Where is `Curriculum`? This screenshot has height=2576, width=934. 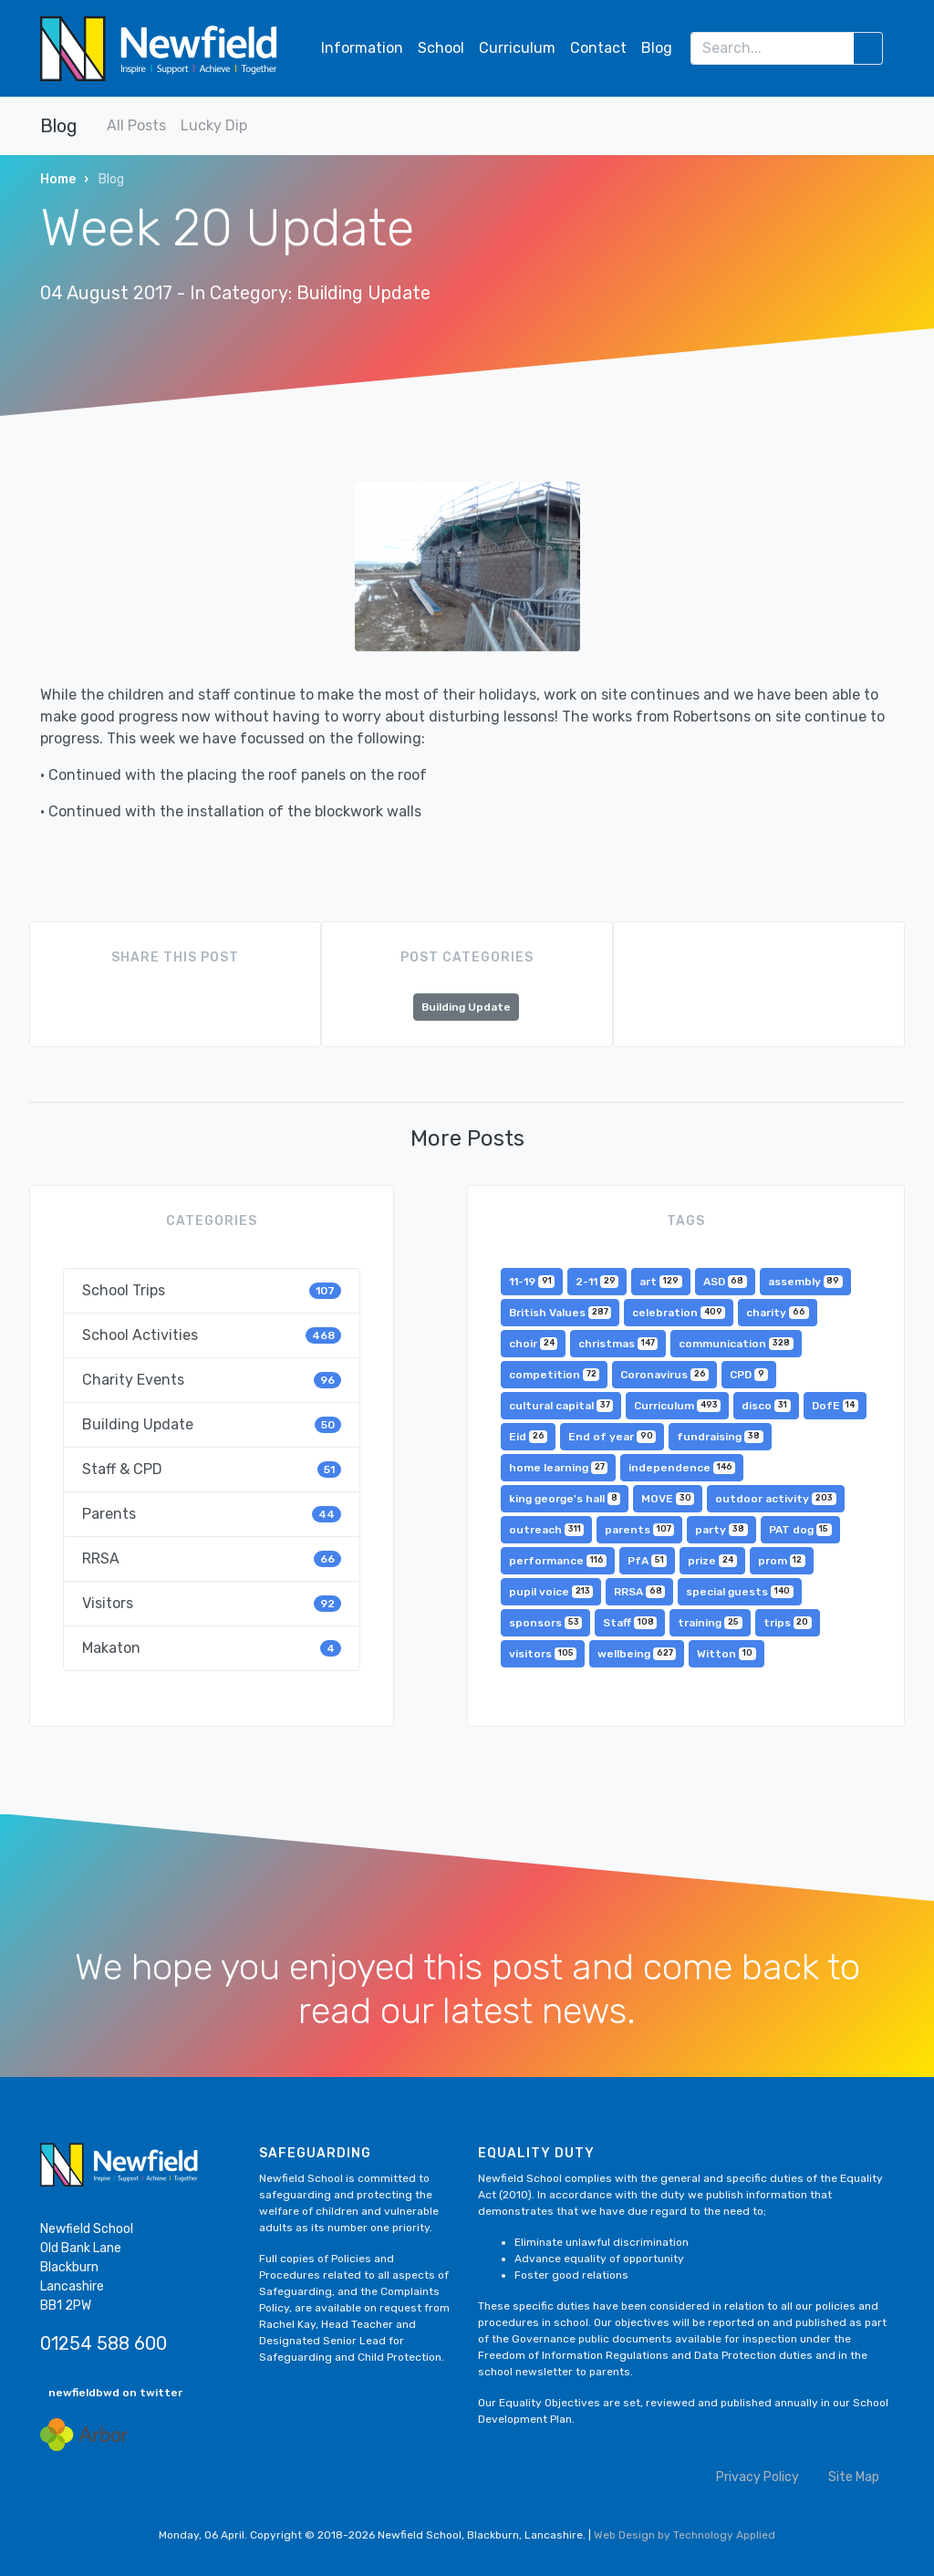 Curriculum is located at coordinates (517, 48).